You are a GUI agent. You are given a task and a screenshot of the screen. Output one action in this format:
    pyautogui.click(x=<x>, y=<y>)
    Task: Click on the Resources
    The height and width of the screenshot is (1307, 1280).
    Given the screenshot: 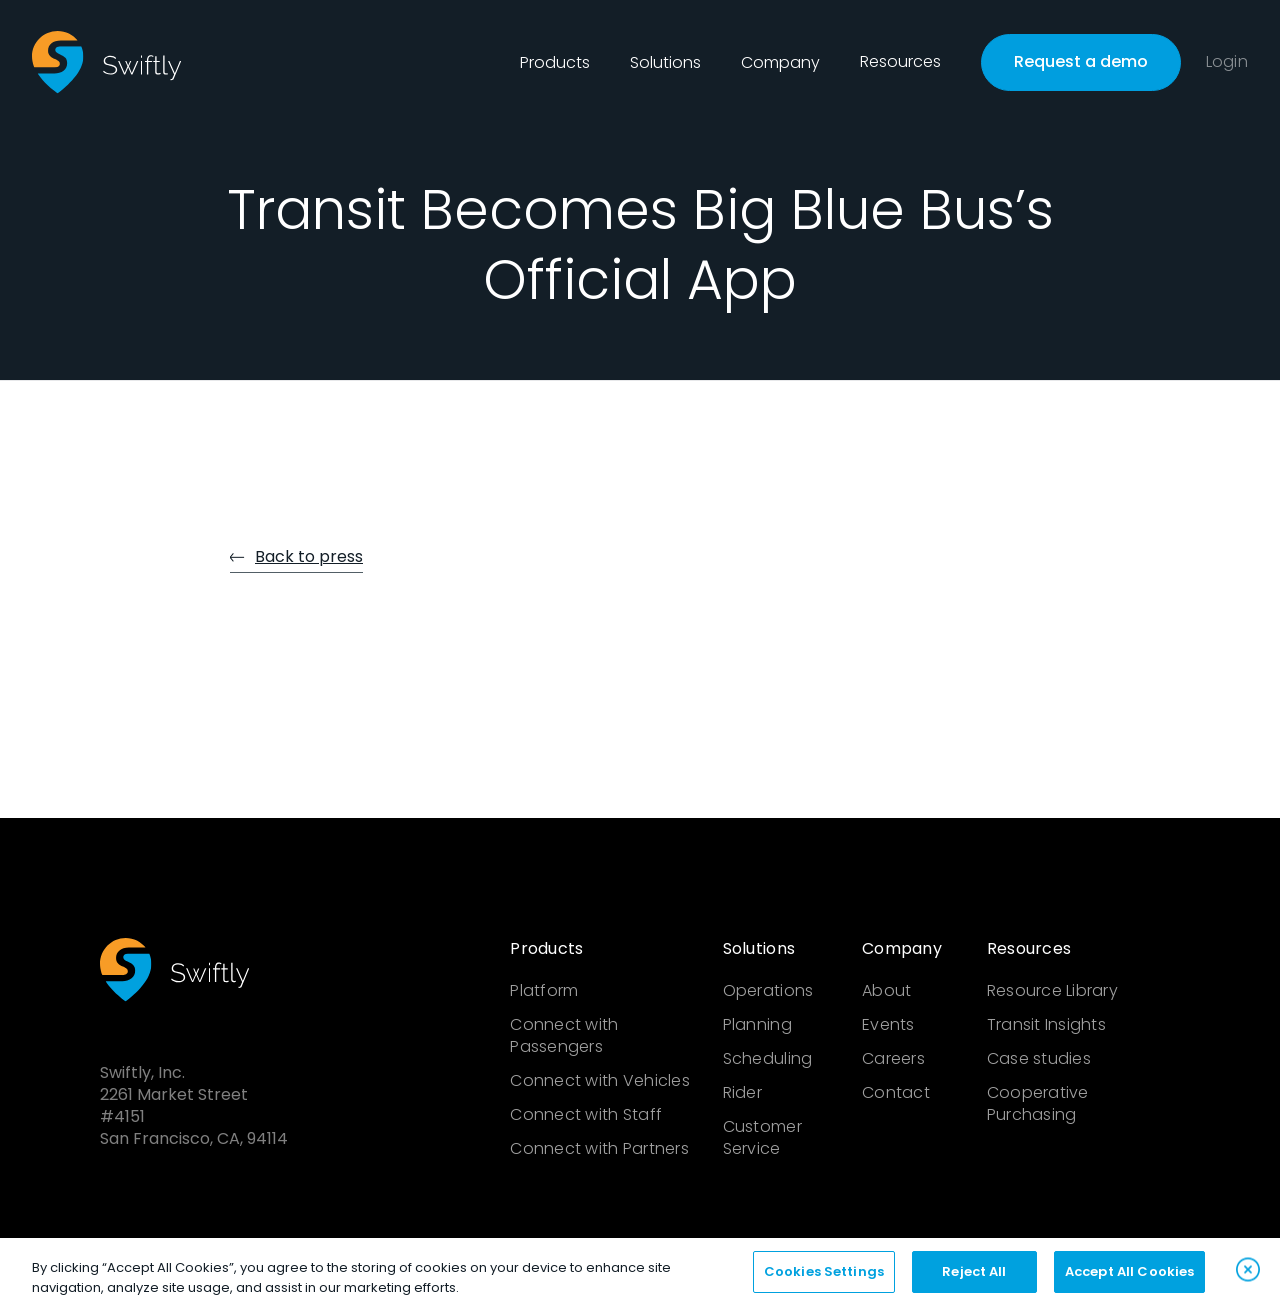 What is the action you would take?
    pyautogui.click(x=900, y=62)
    